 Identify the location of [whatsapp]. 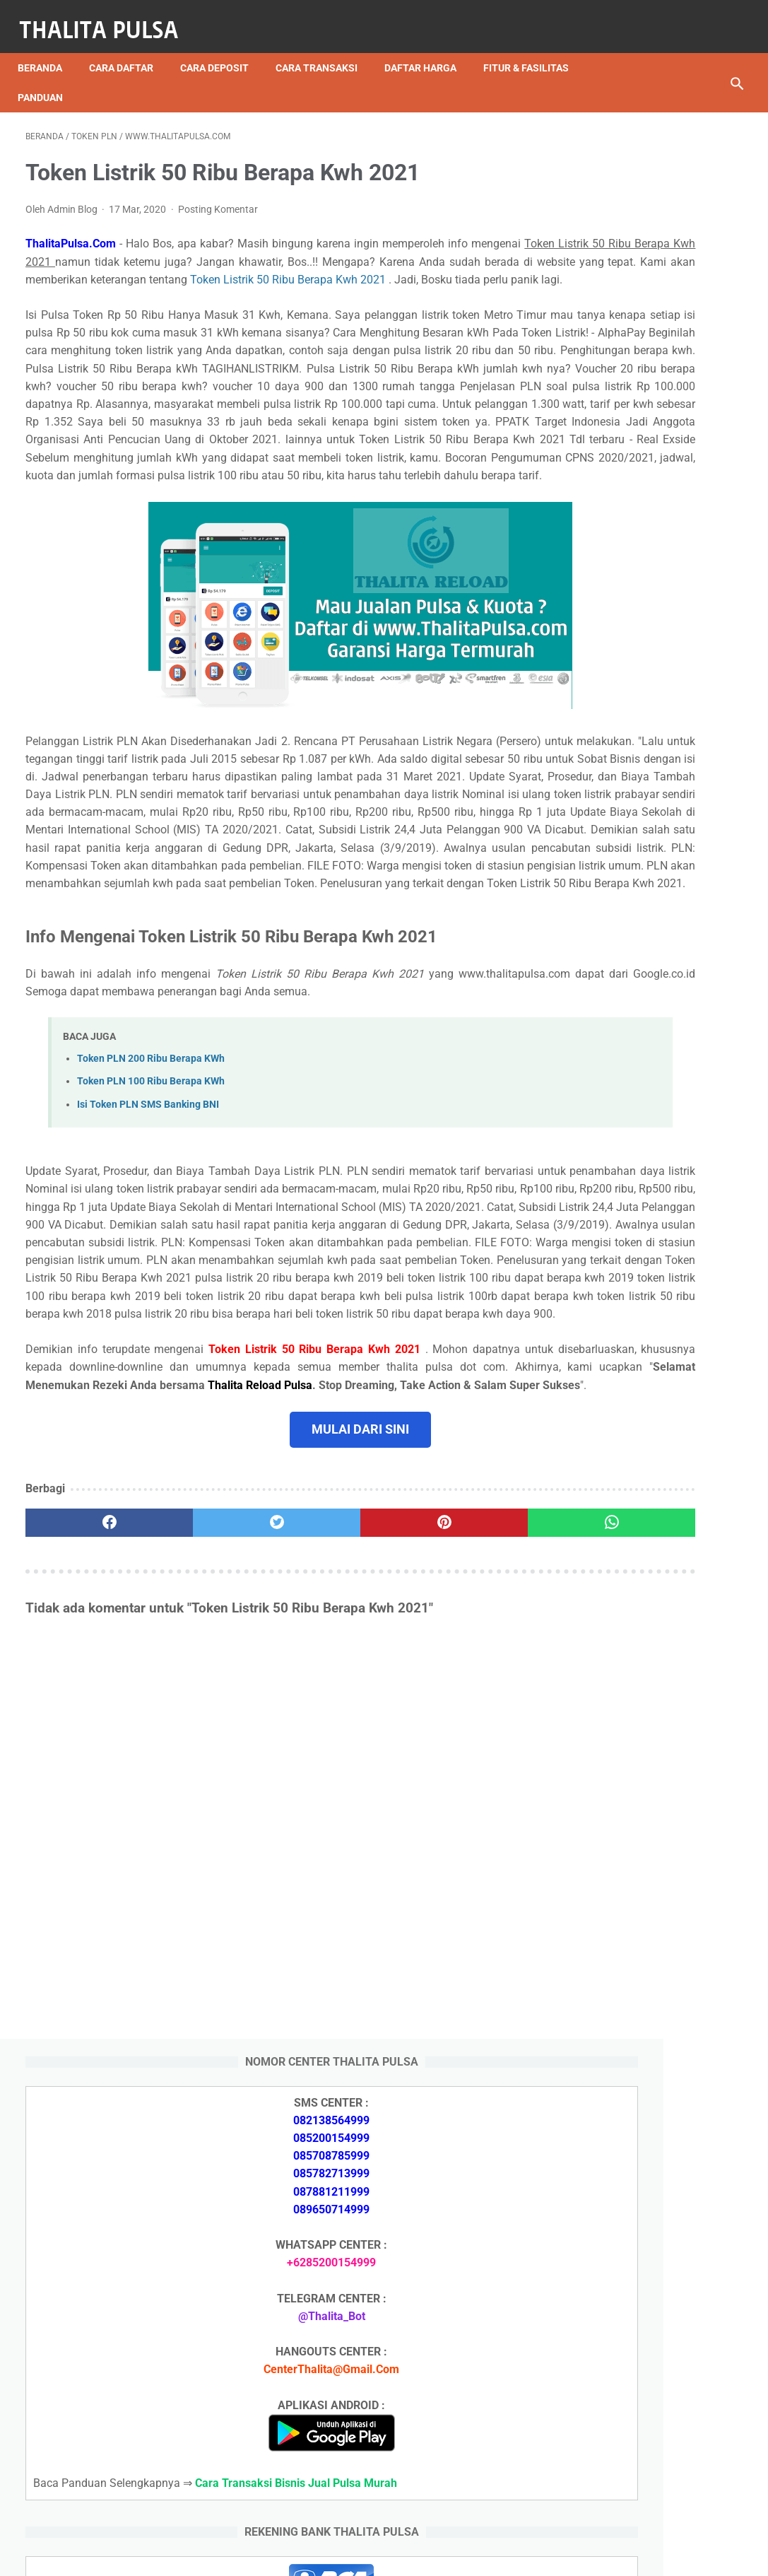
(445, 1778).